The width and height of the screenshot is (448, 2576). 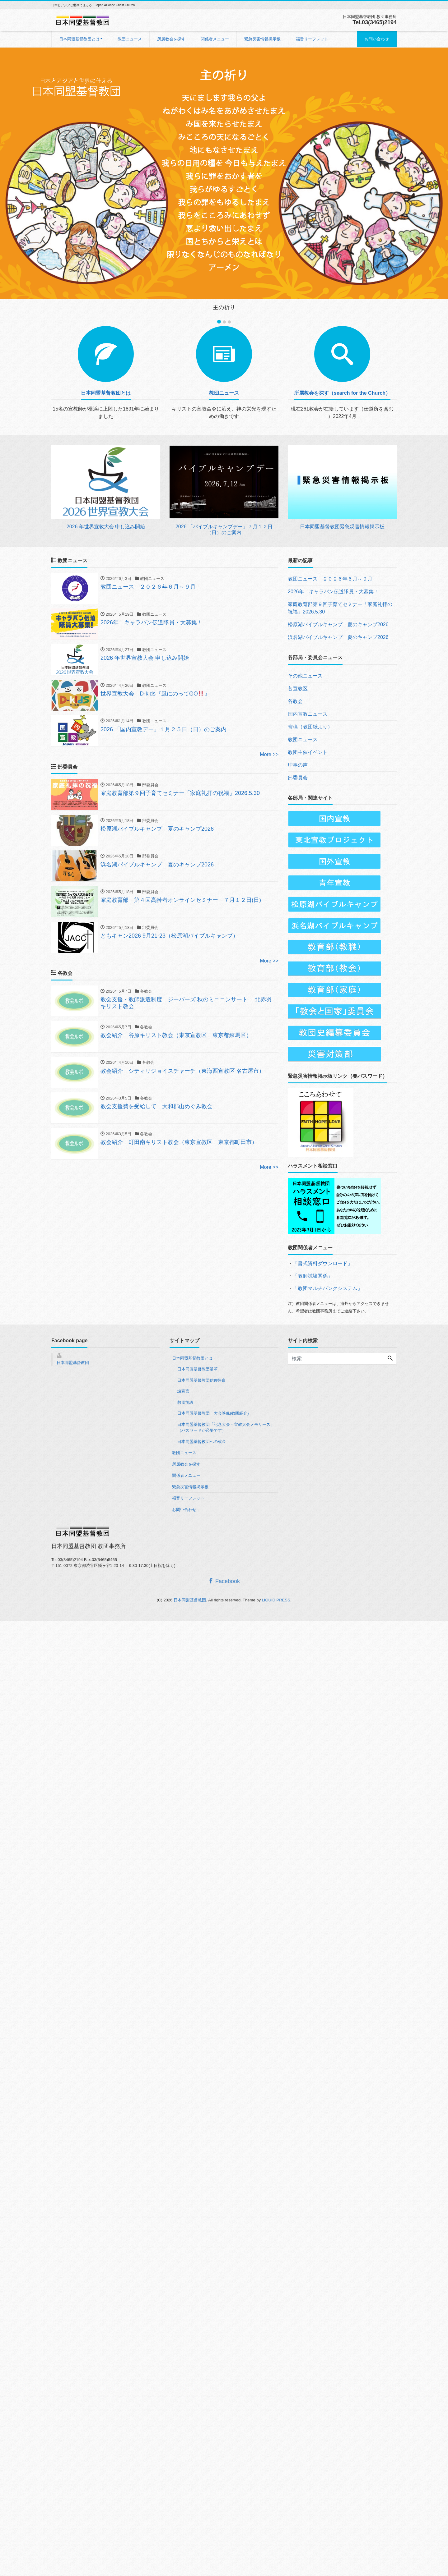 I want to click on [button], so click(x=33, y=182).